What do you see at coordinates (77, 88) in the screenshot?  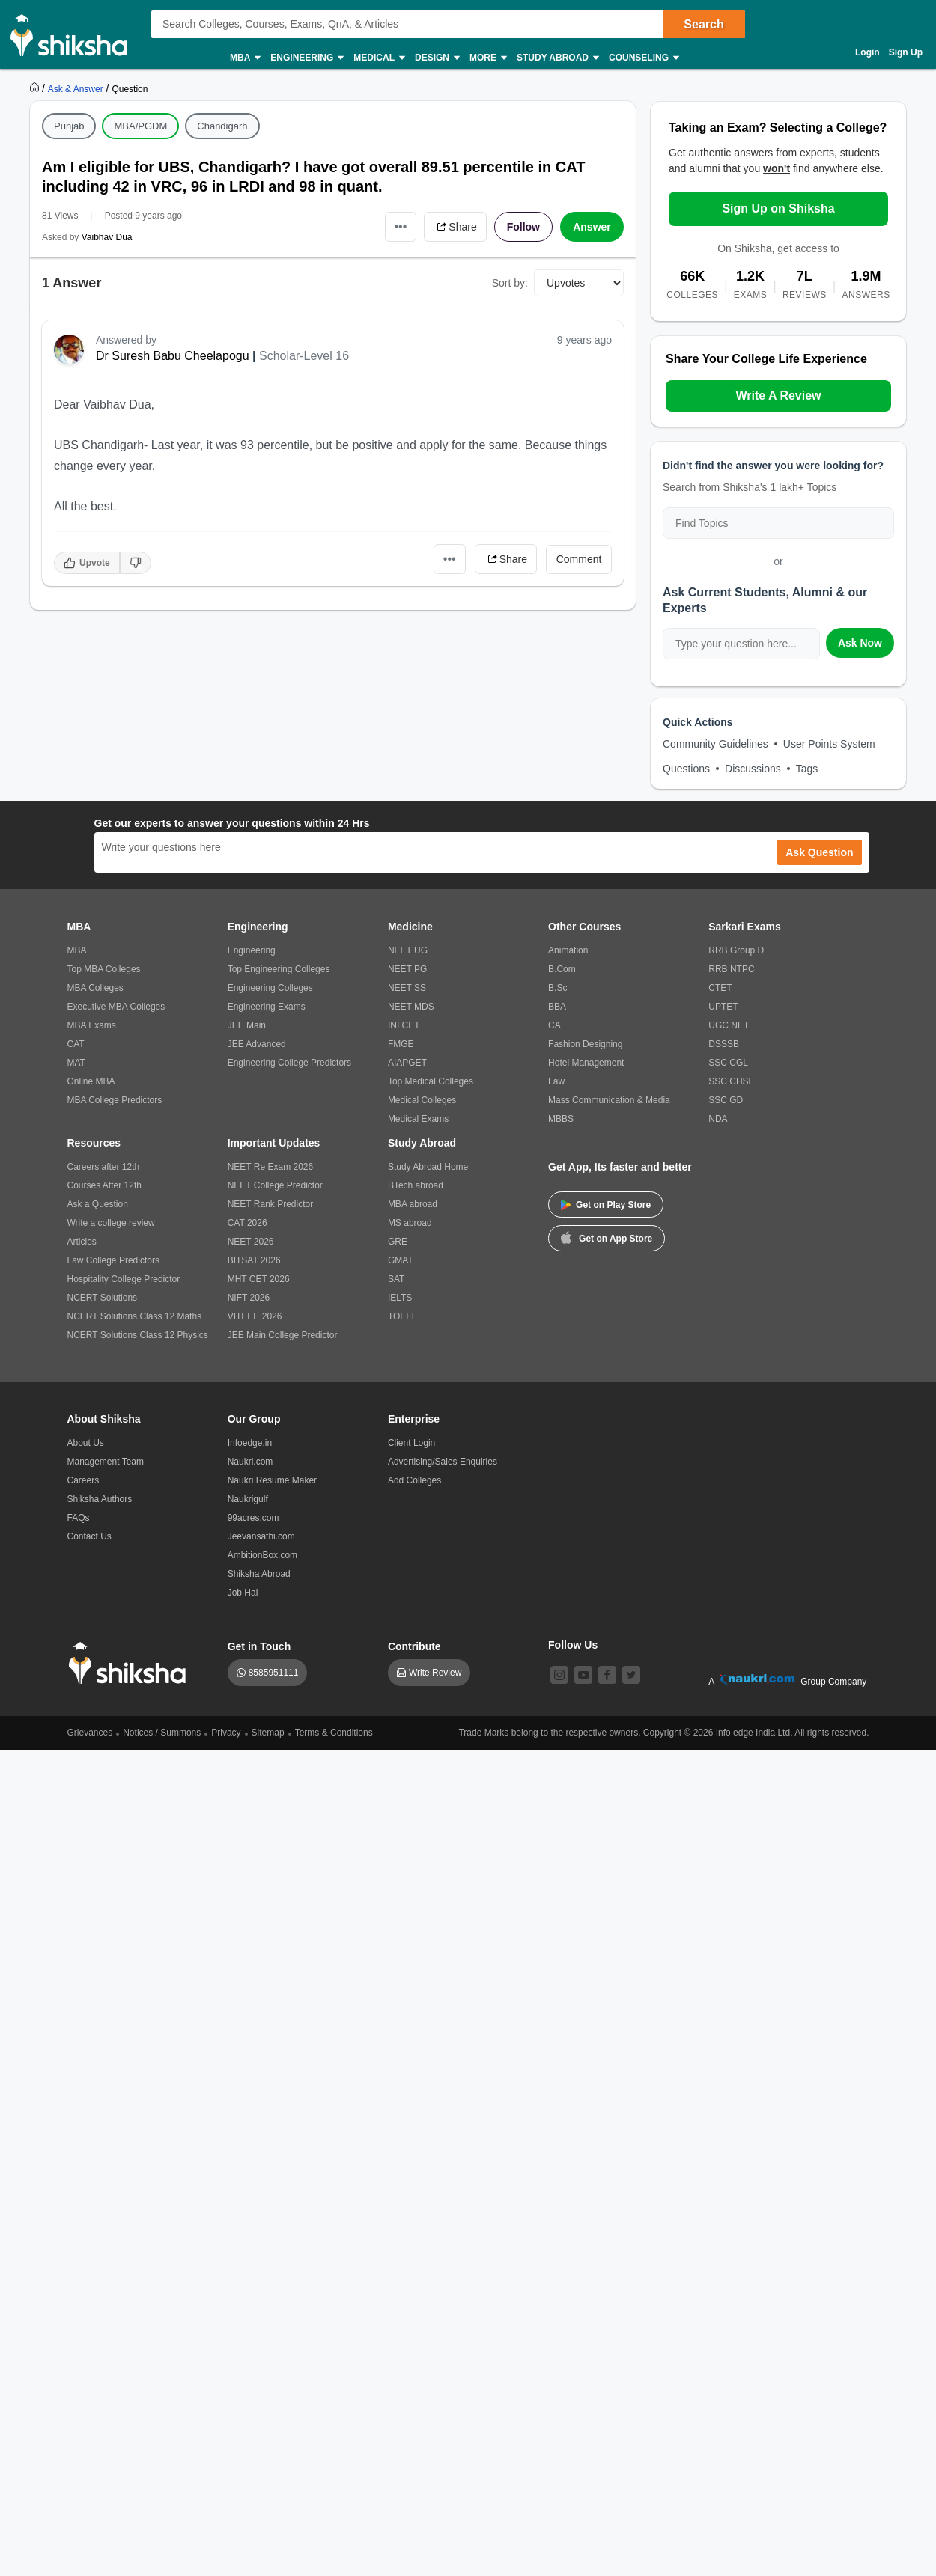 I see `[https://ask.shiksha.com]` at bounding box center [77, 88].